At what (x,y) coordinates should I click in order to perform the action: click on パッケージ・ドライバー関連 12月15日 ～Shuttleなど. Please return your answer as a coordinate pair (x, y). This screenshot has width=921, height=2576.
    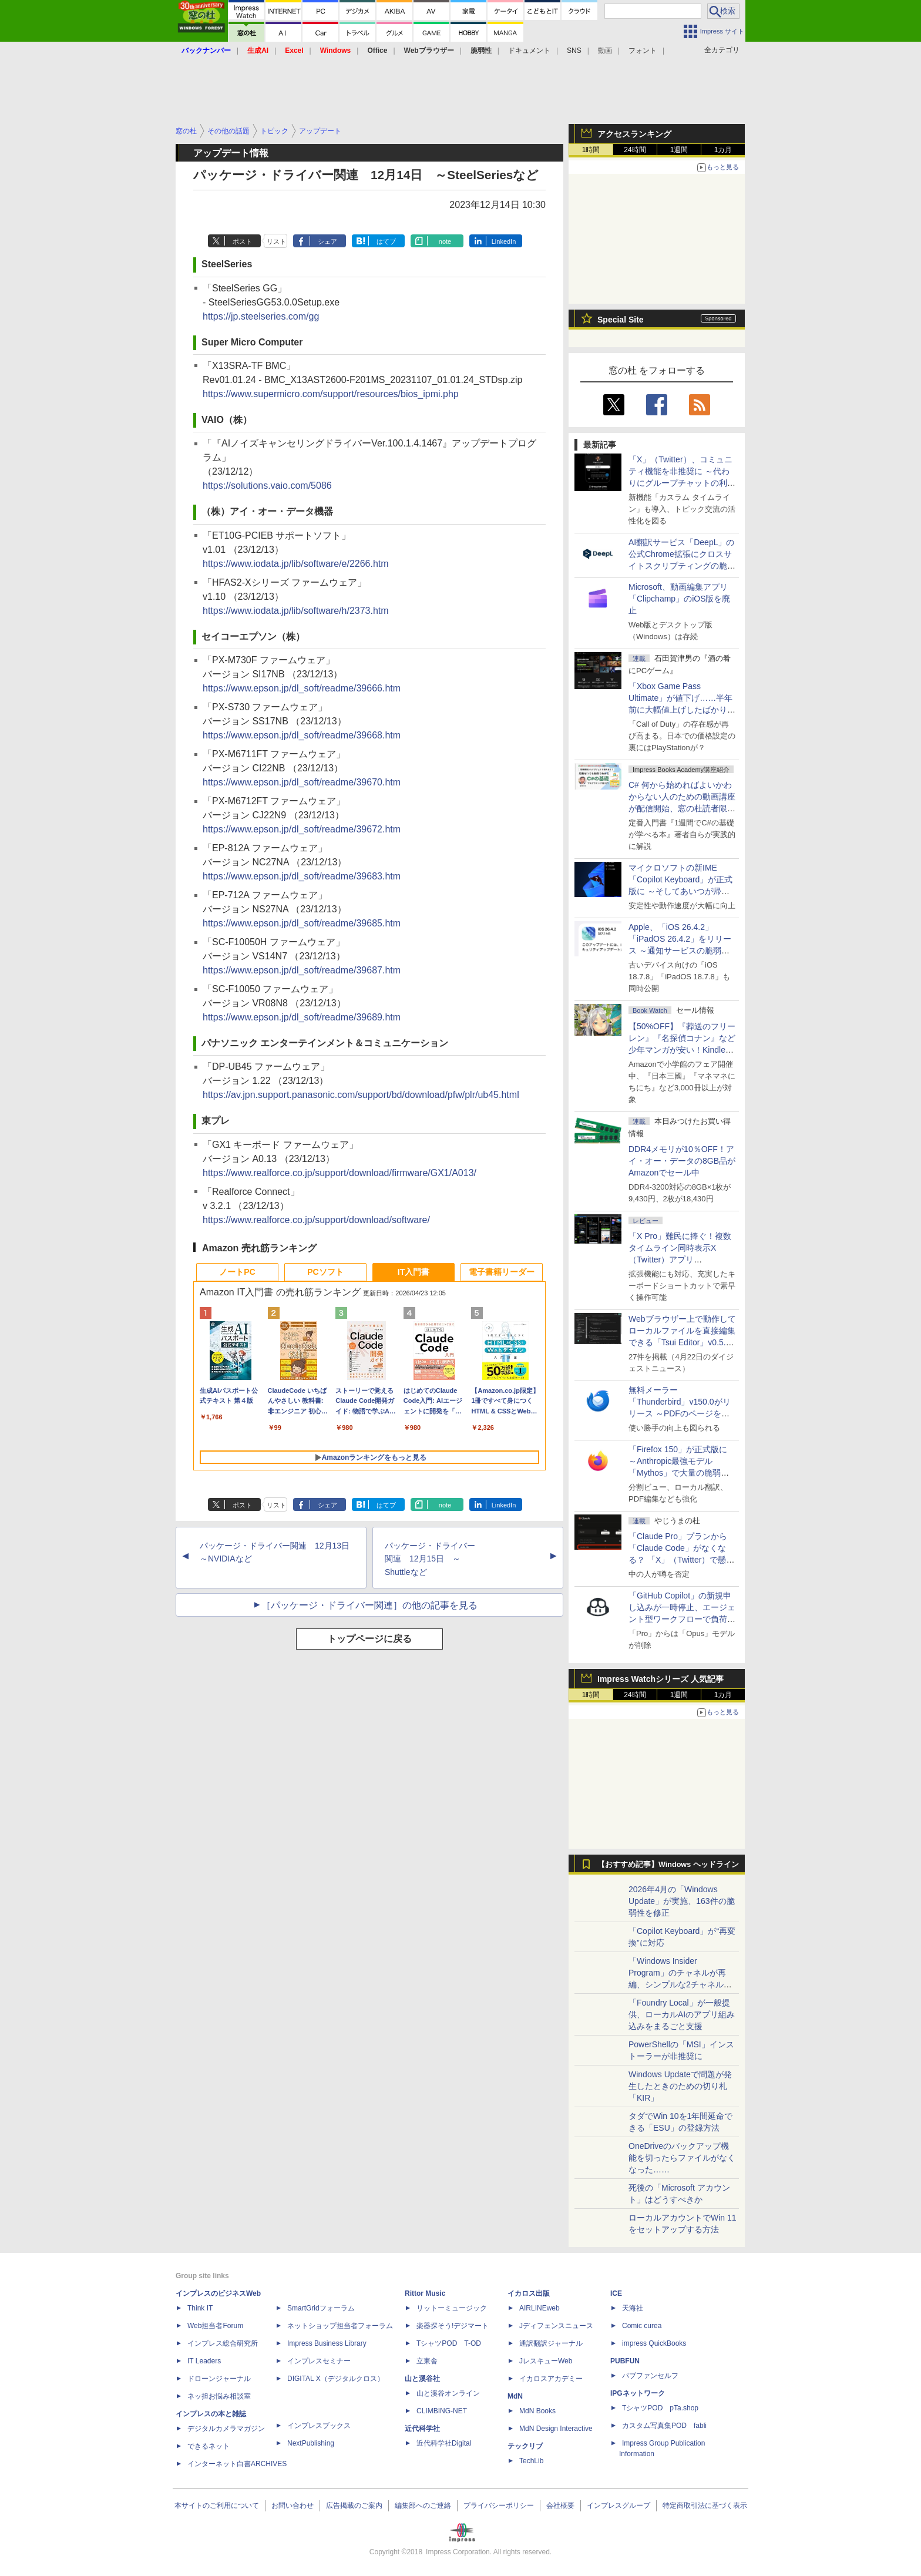
    Looking at the image, I should click on (430, 1559).